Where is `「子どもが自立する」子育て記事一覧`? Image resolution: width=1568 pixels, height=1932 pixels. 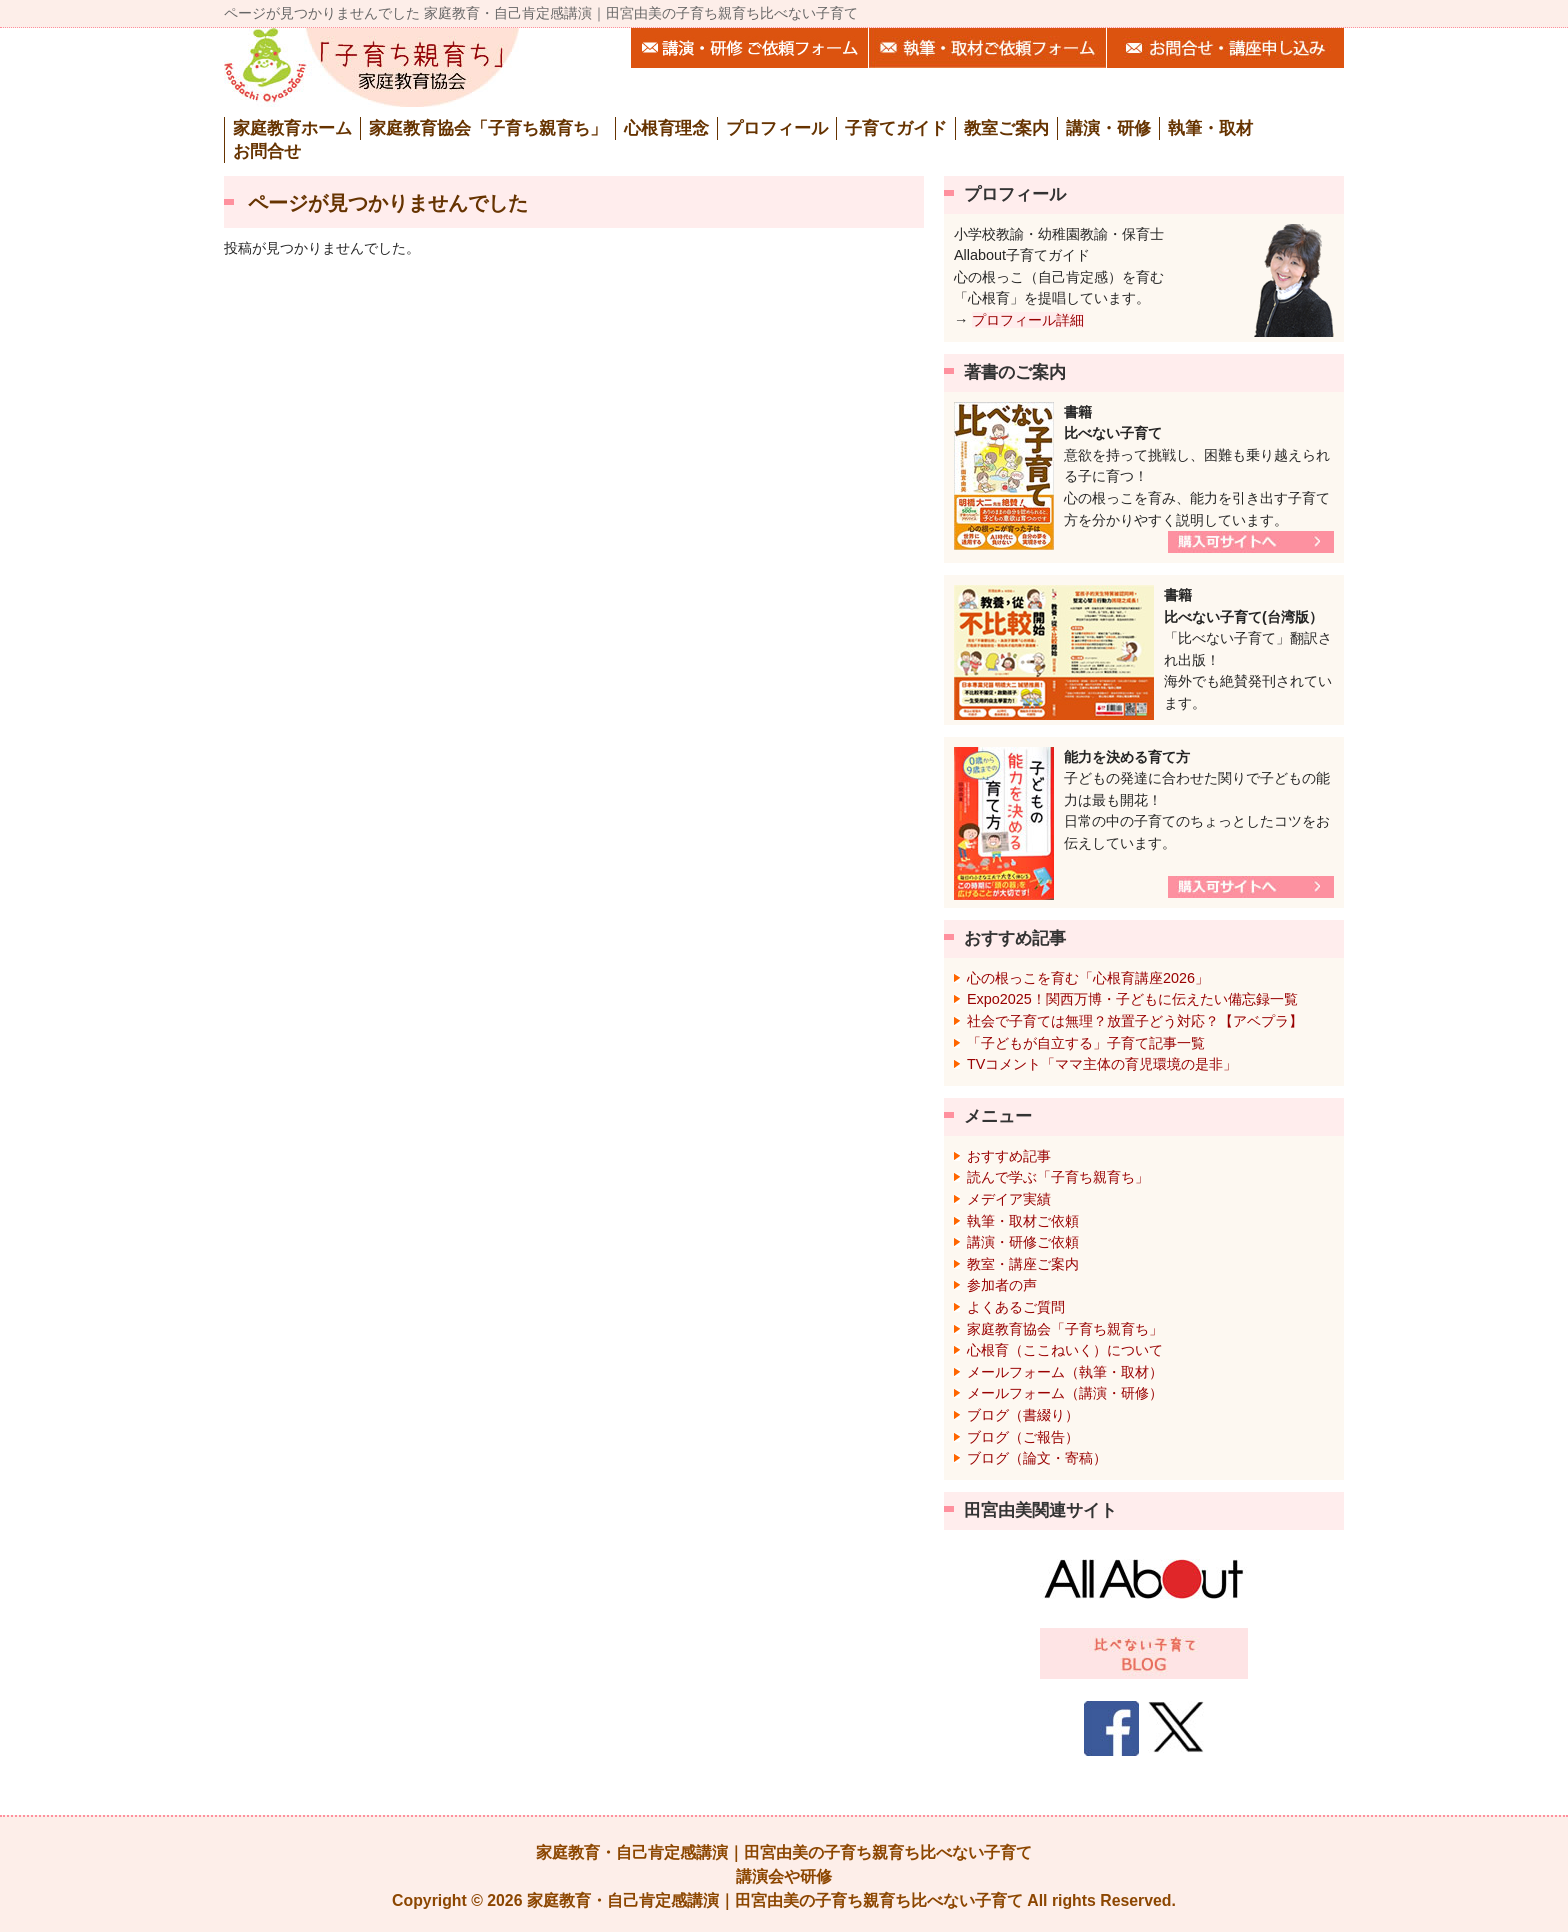
「子どもが自立する」子育て記事一覧 is located at coordinates (1086, 1043).